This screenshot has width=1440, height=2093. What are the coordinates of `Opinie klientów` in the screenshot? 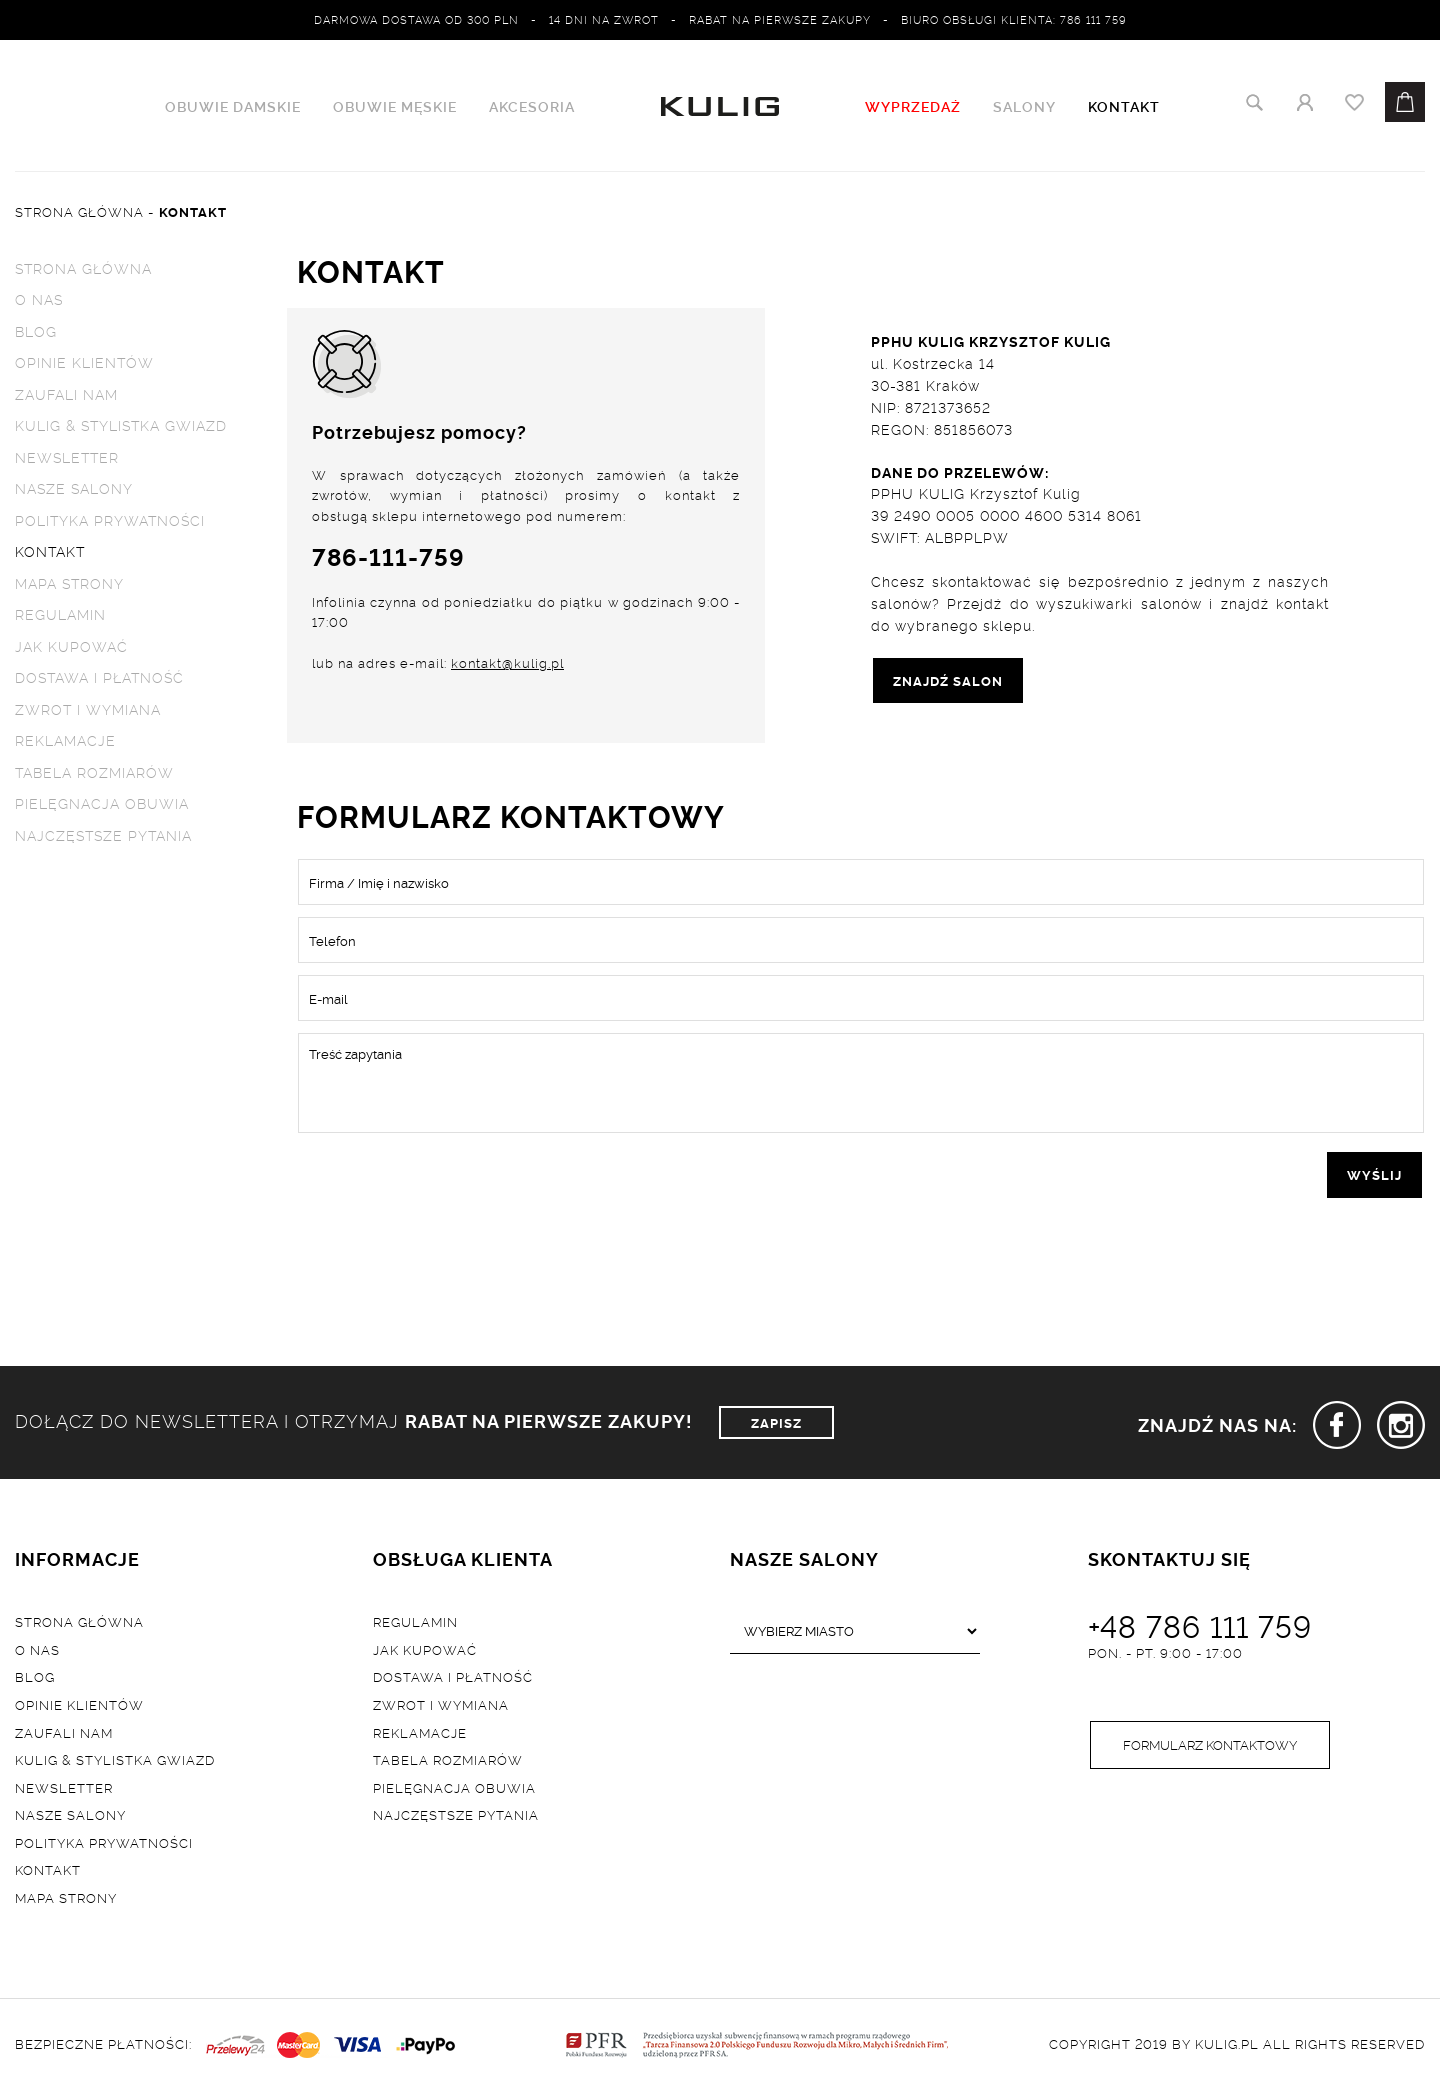 It's located at (84, 362).